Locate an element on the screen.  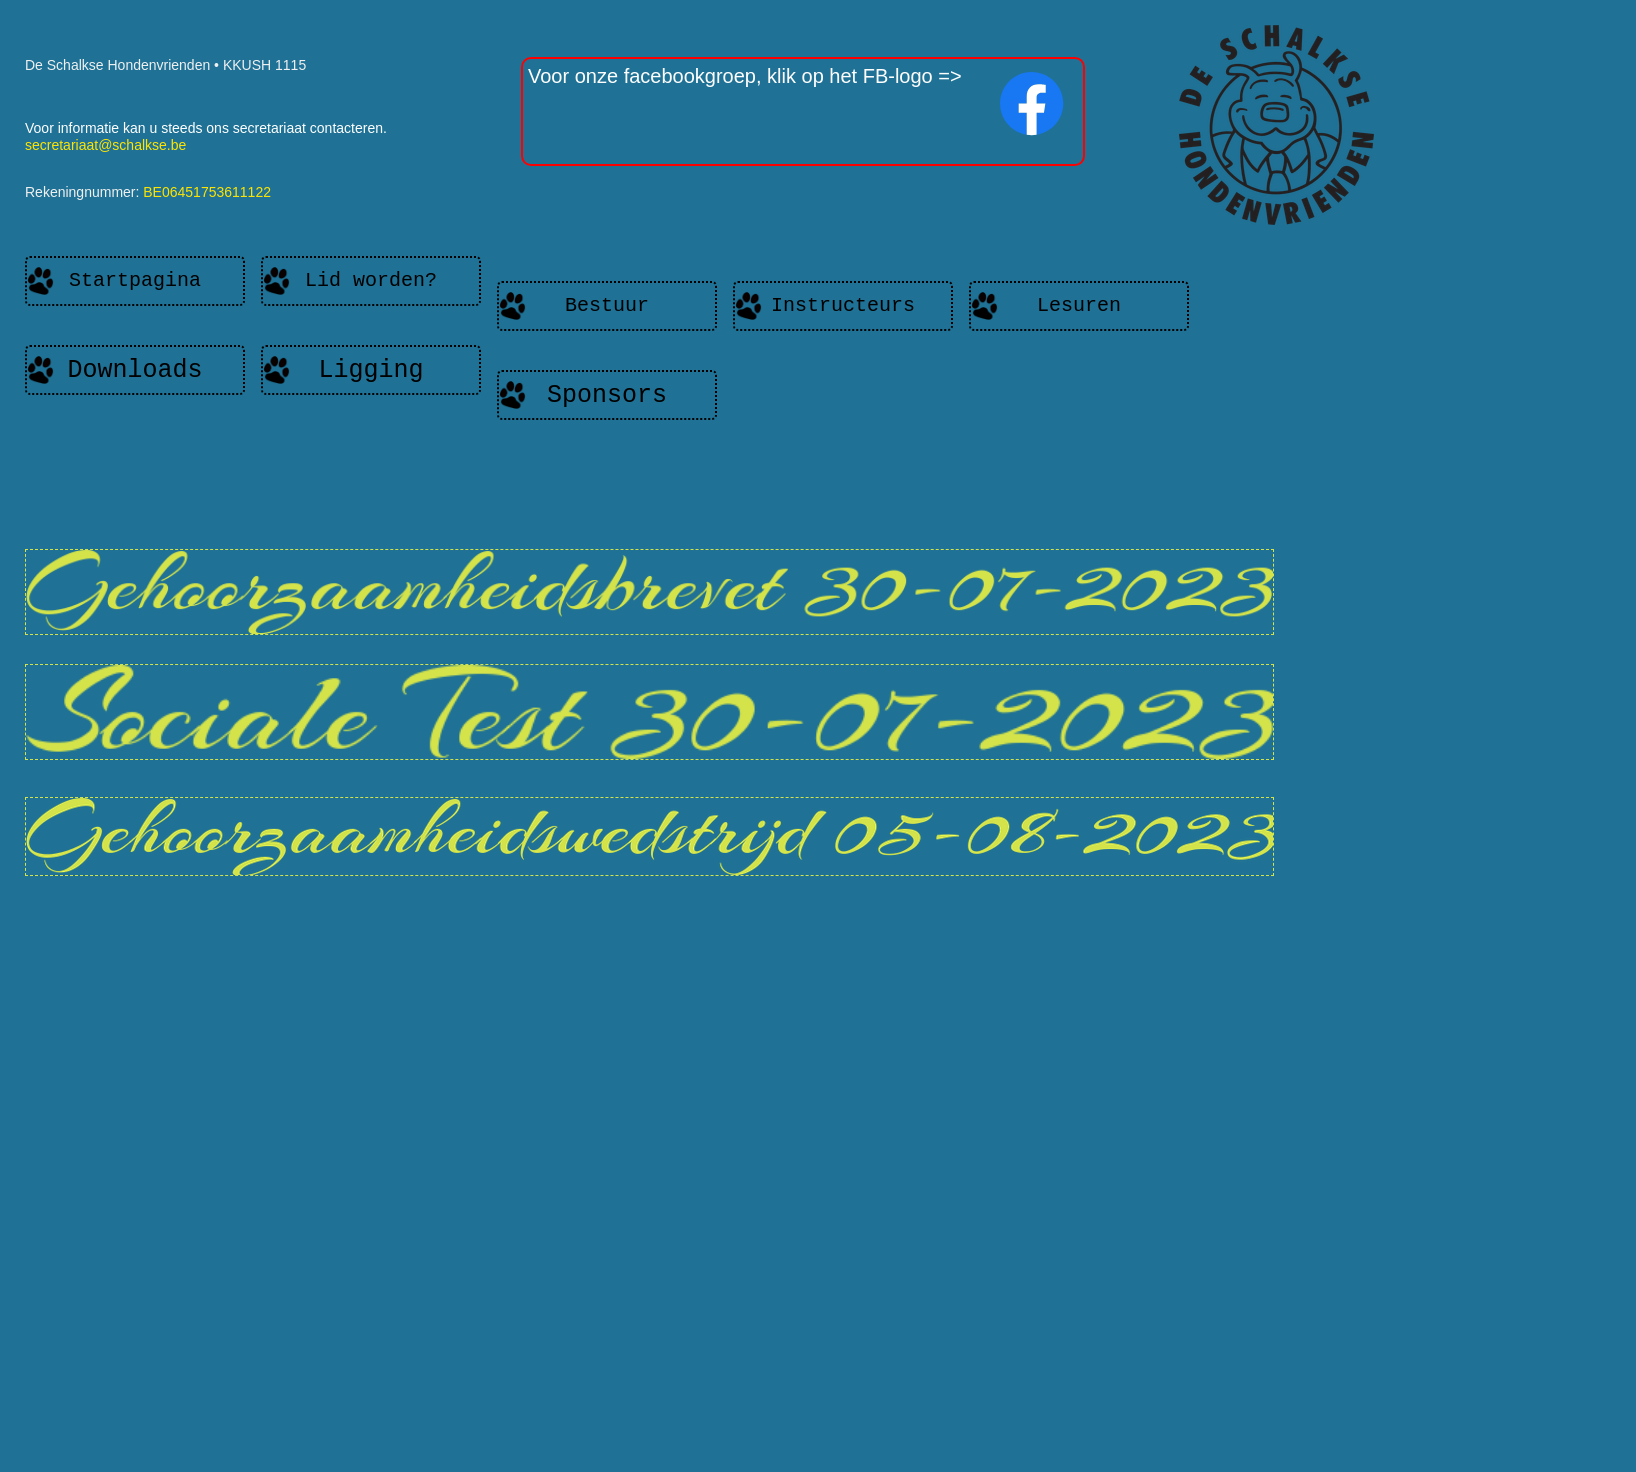
[Bezoek onze Facebook-pagina] is located at coordinates (1032, 104).